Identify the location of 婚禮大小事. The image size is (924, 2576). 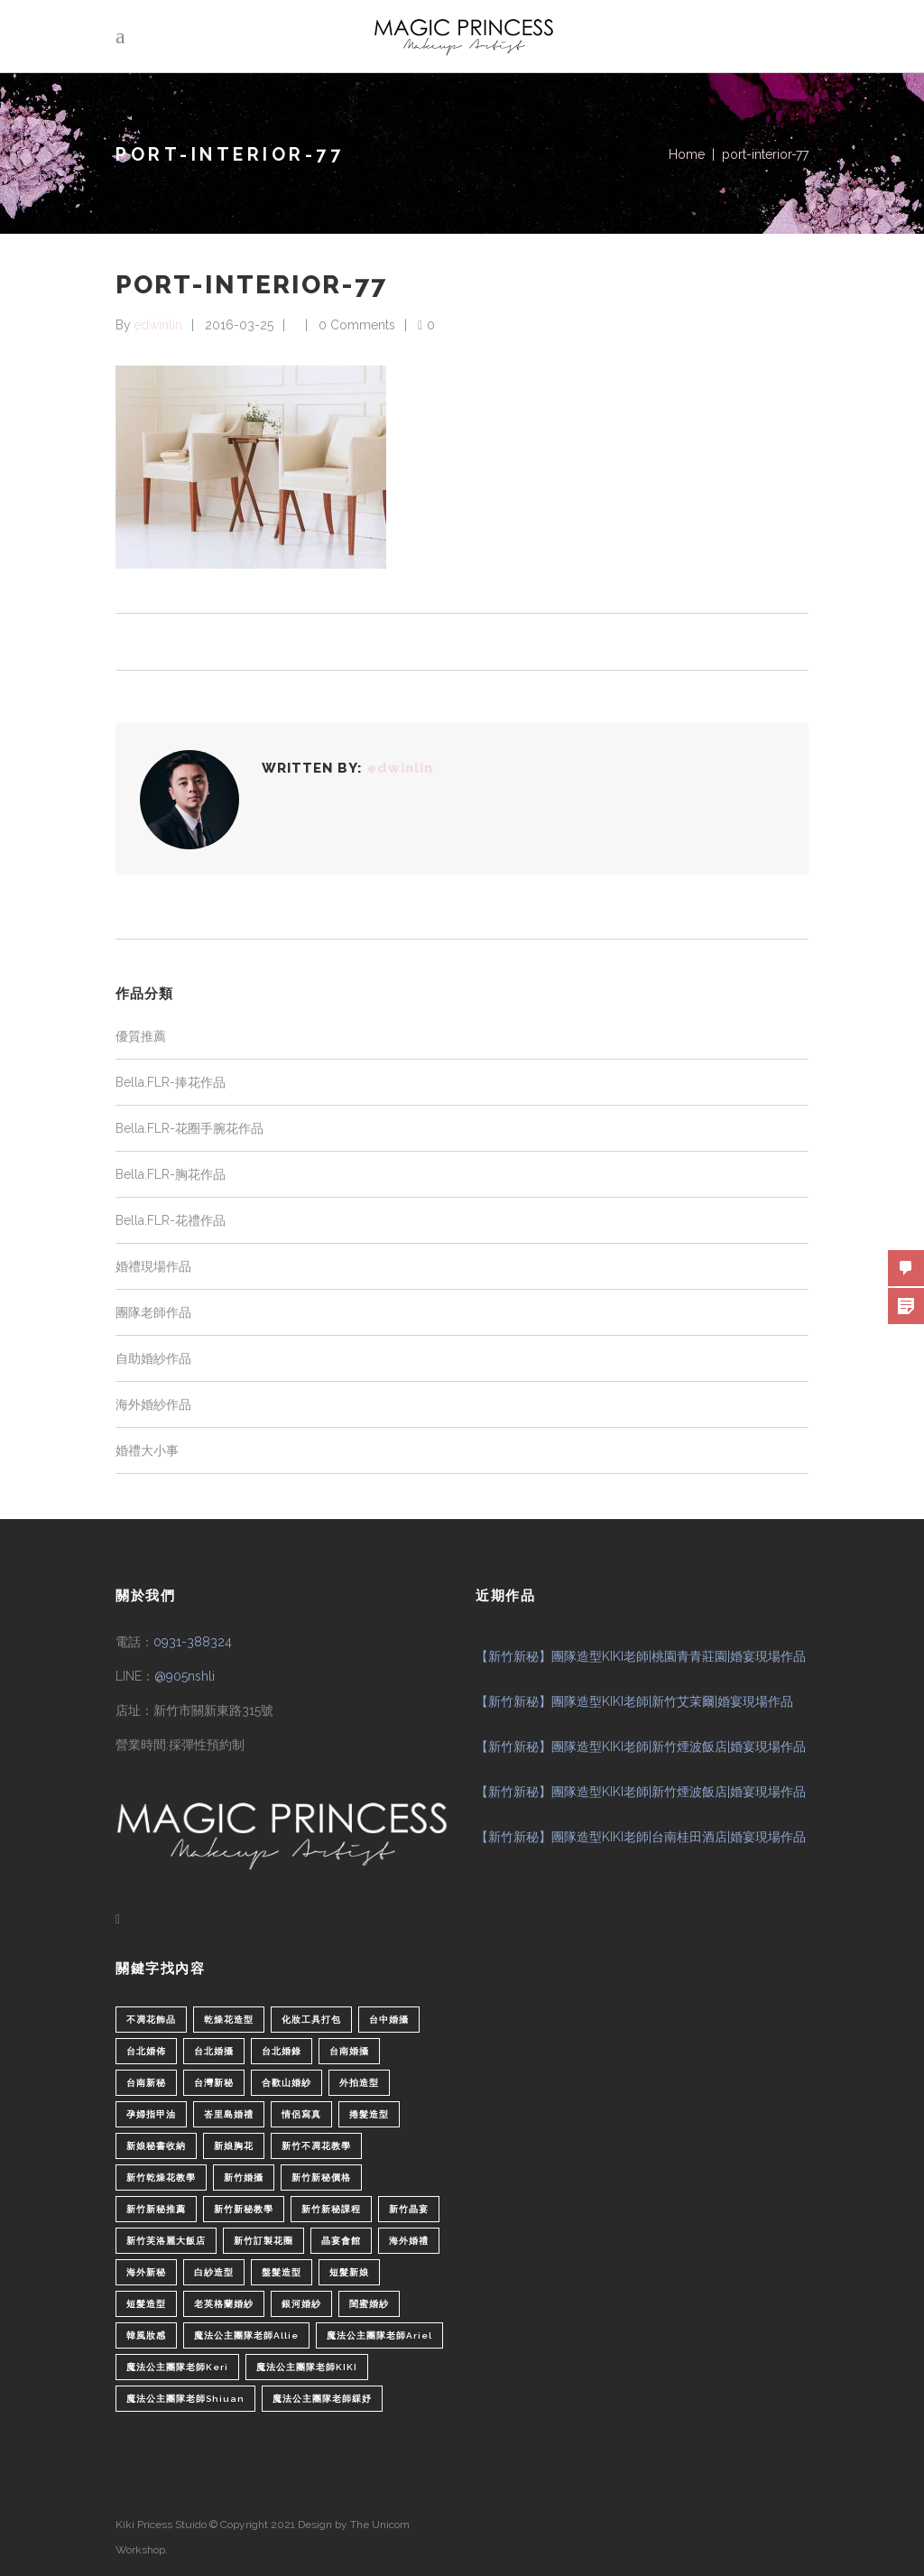
(147, 1450).